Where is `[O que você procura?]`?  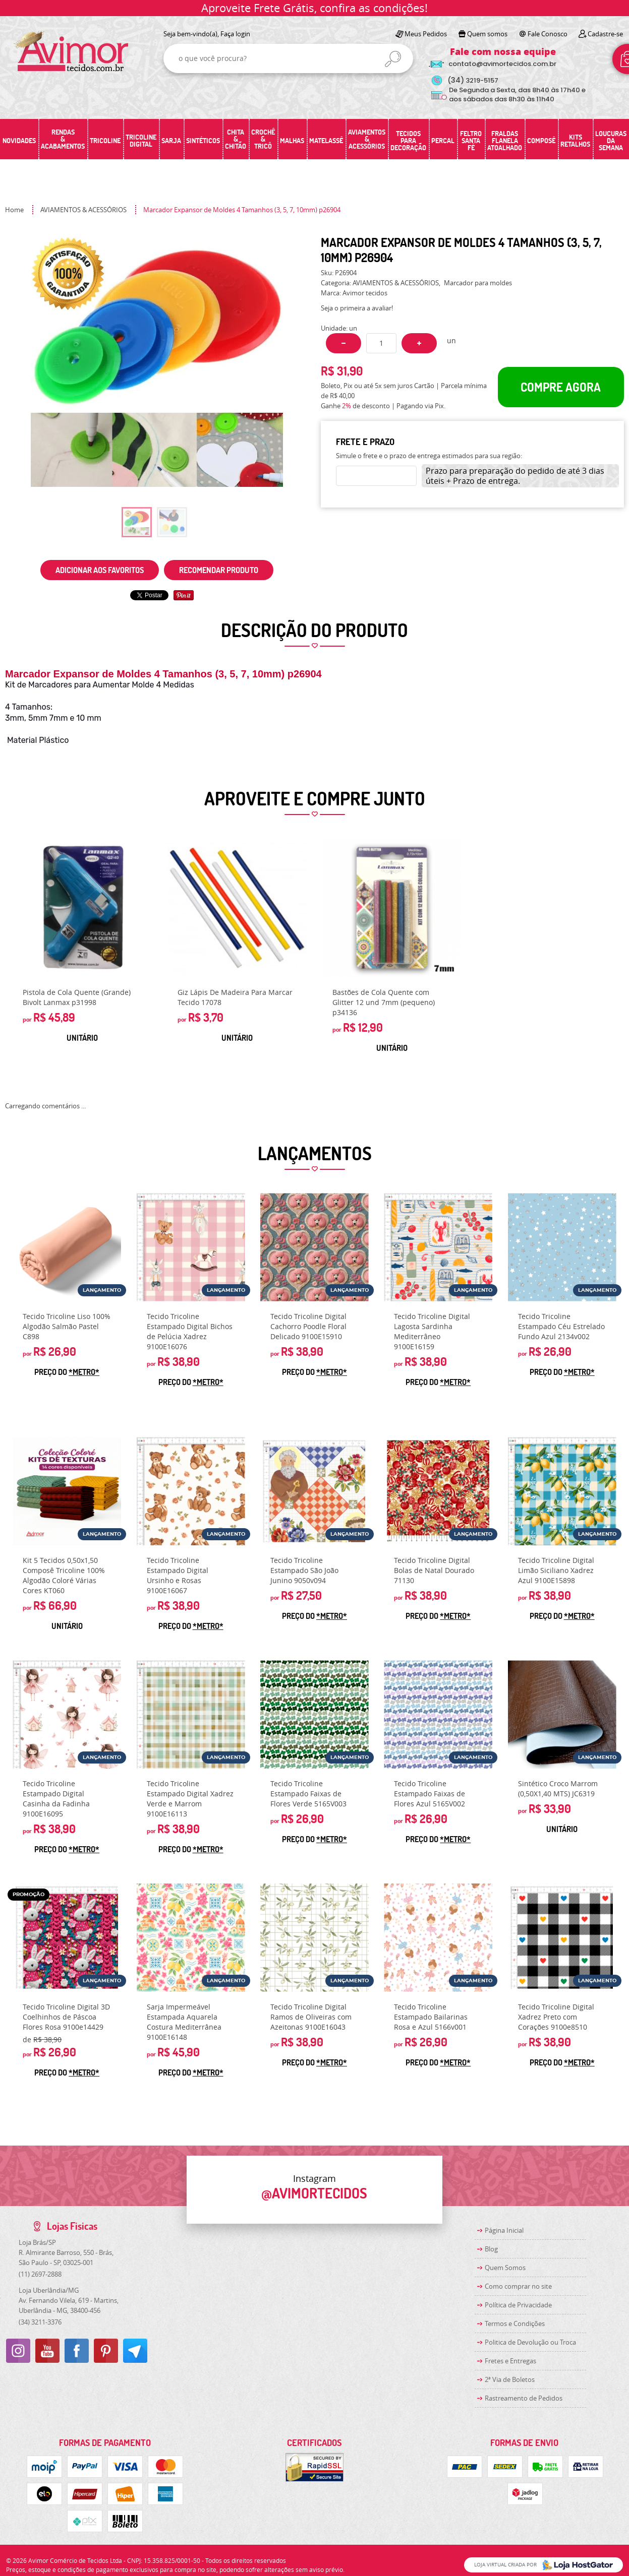
[O que você procura?] is located at coordinates (393, 59).